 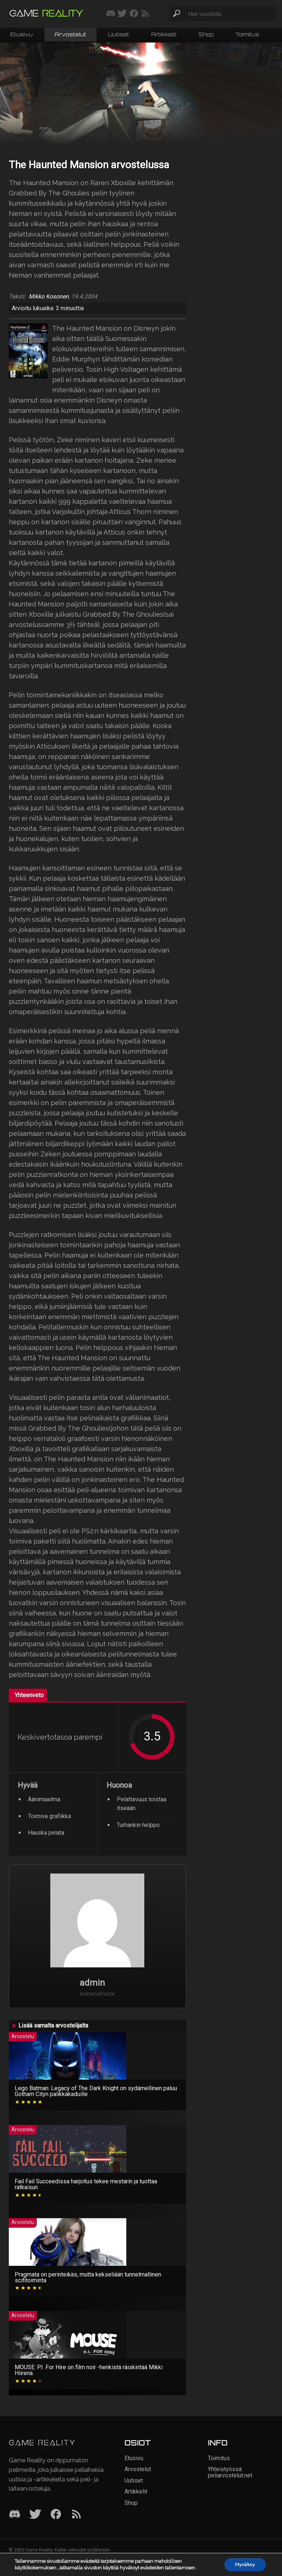 What do you see at coordinates (164, 34) in the screenshot?
I see `Artikkelit` at bounding box center [164, 34].